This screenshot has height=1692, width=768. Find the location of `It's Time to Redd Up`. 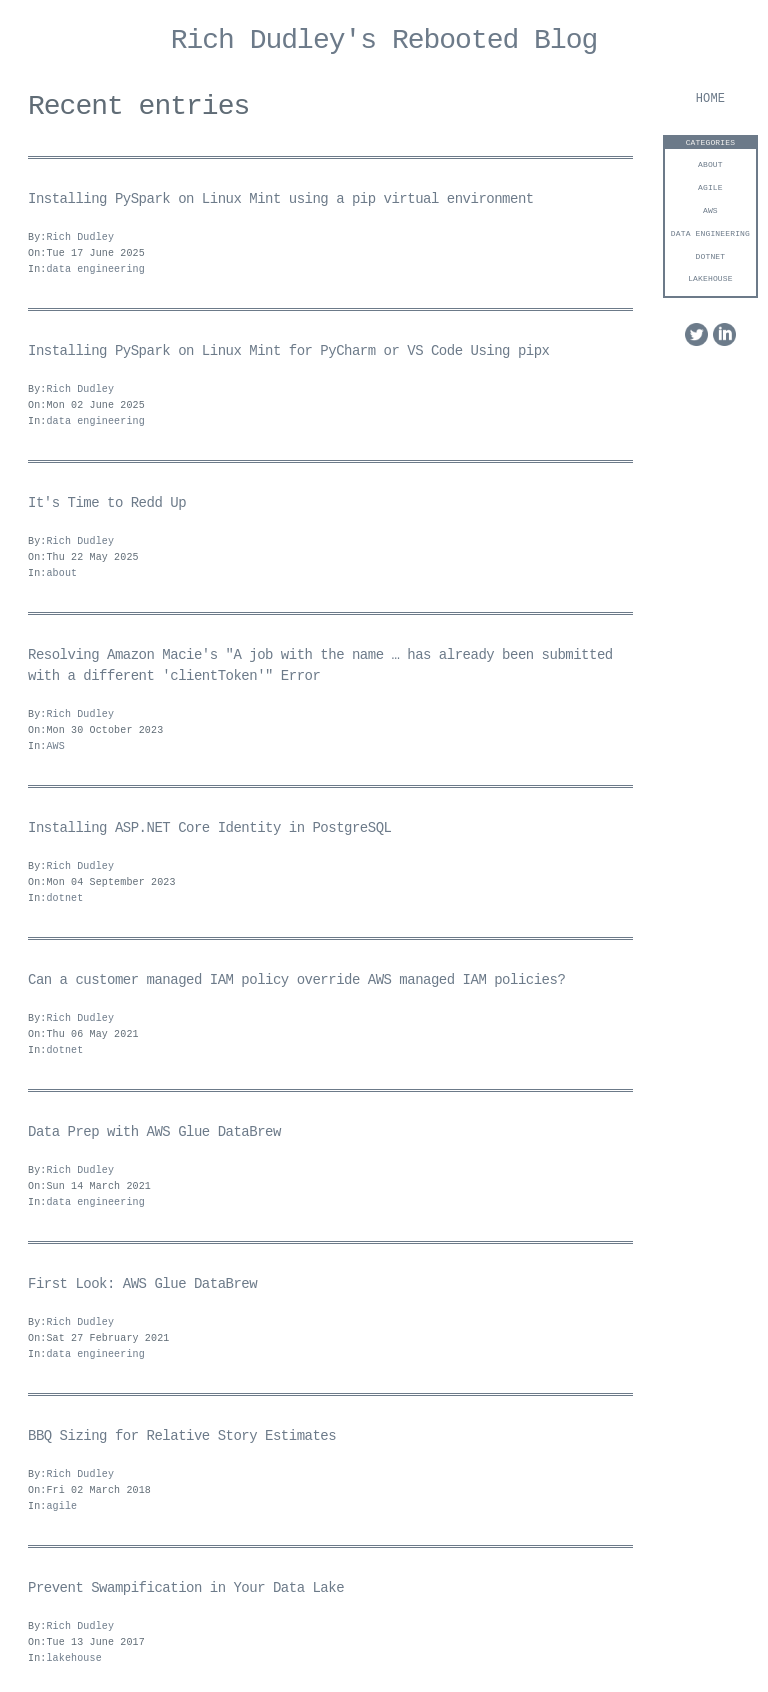

It's Time to Redd Up is located at coordinates (107, 503).